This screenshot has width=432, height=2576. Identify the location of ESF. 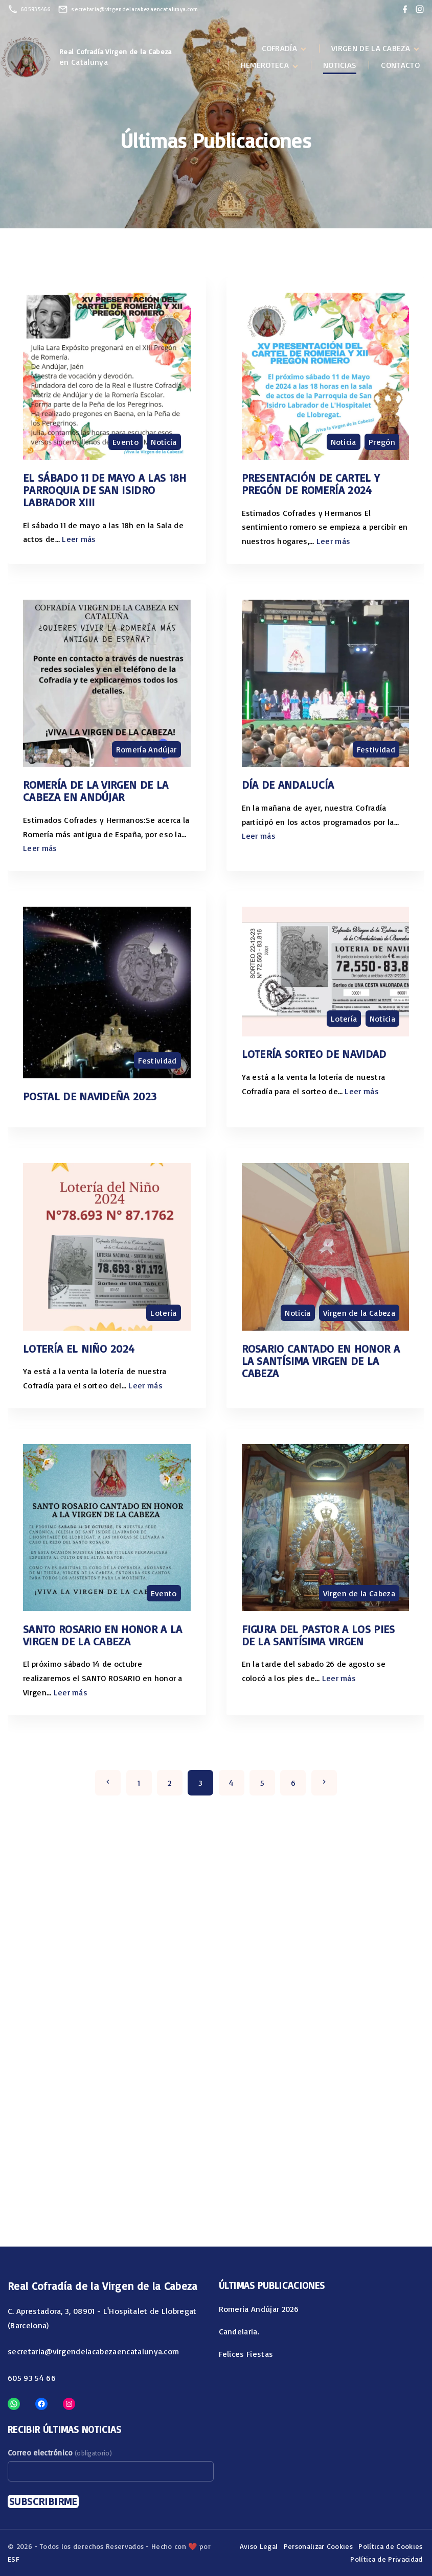
(13, 2559).